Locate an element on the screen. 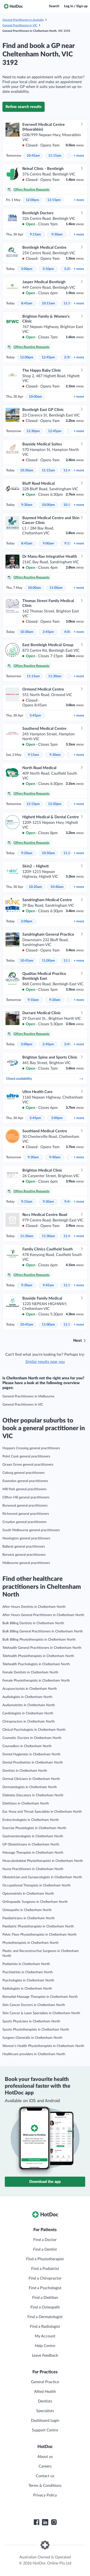 This screenshot has height=2576, width=90. Sports Physicians in Cheltenham North is located at coordinates (31, 2021).